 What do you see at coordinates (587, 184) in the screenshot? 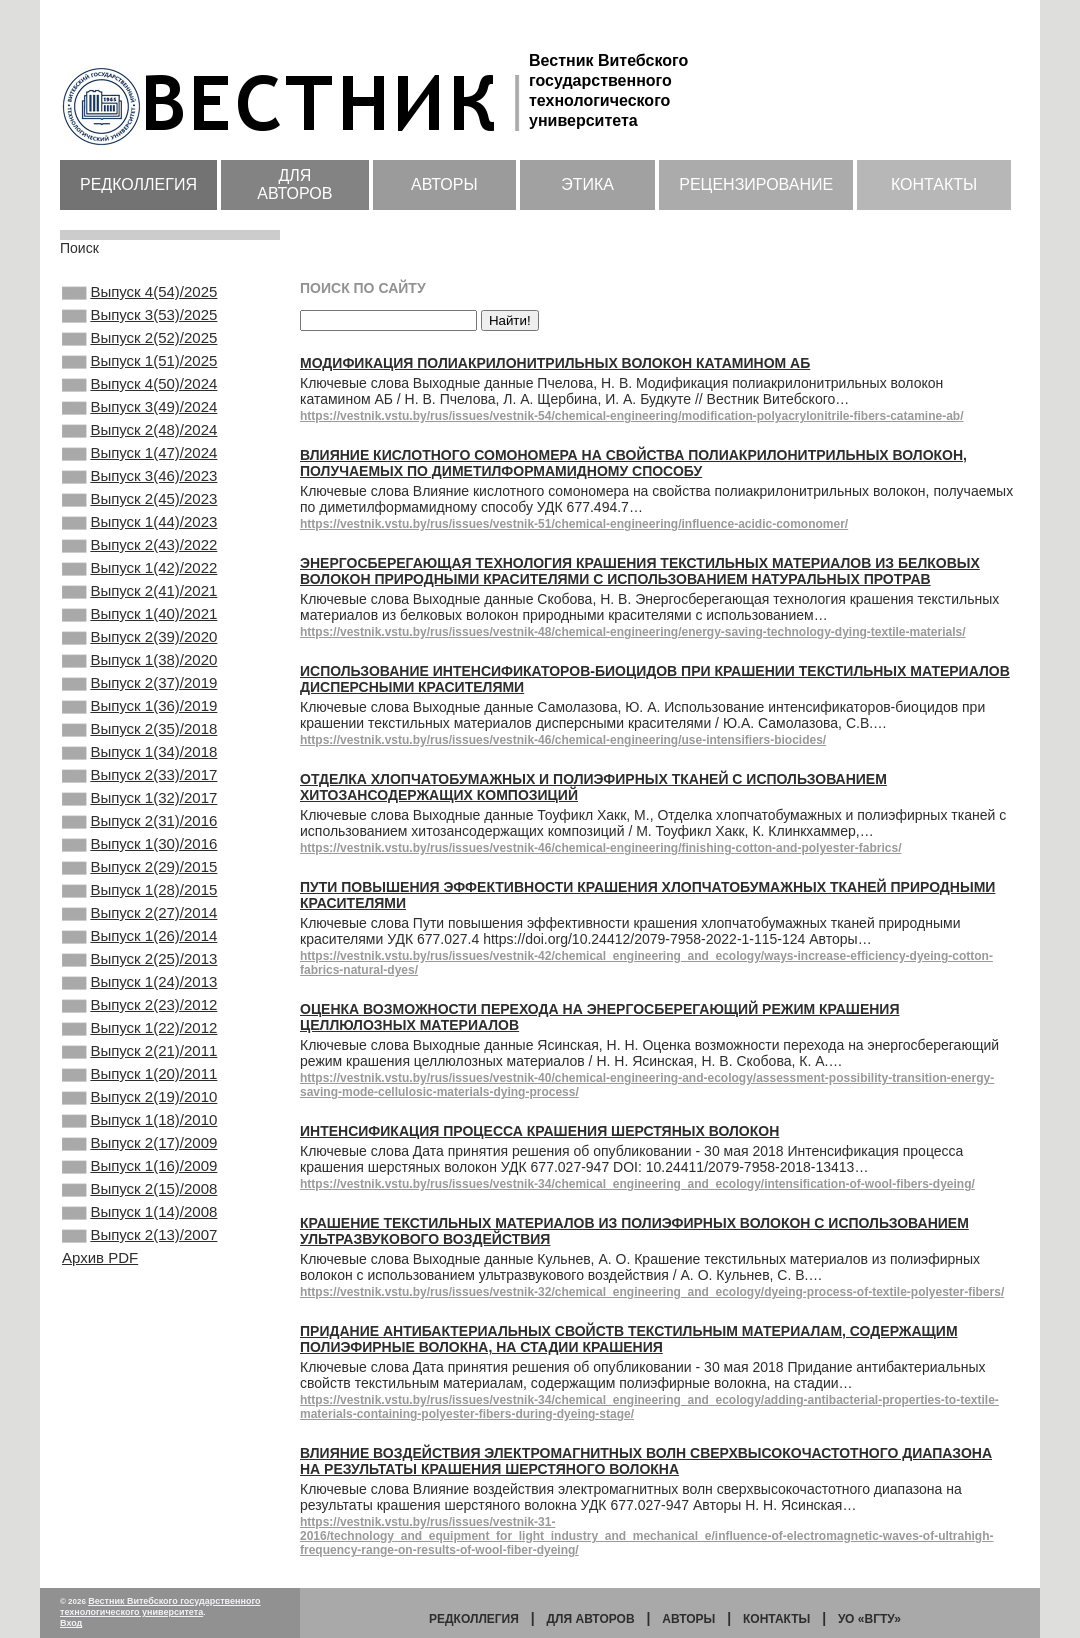
I see `Этика` at bounding box center [587, 184].